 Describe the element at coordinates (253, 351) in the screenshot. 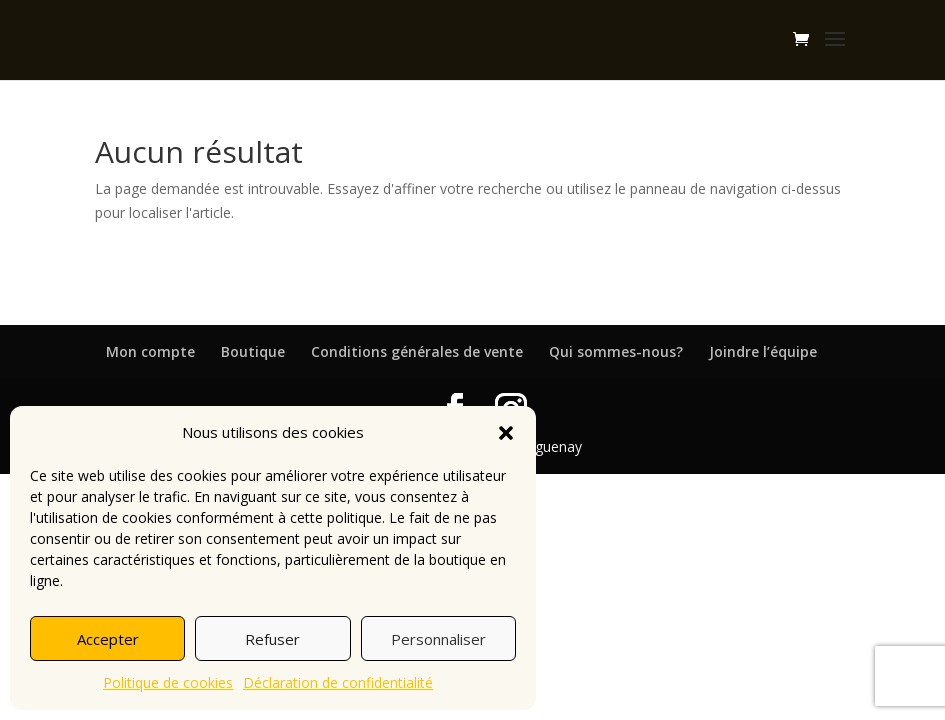

I see `Boutique` at that location.